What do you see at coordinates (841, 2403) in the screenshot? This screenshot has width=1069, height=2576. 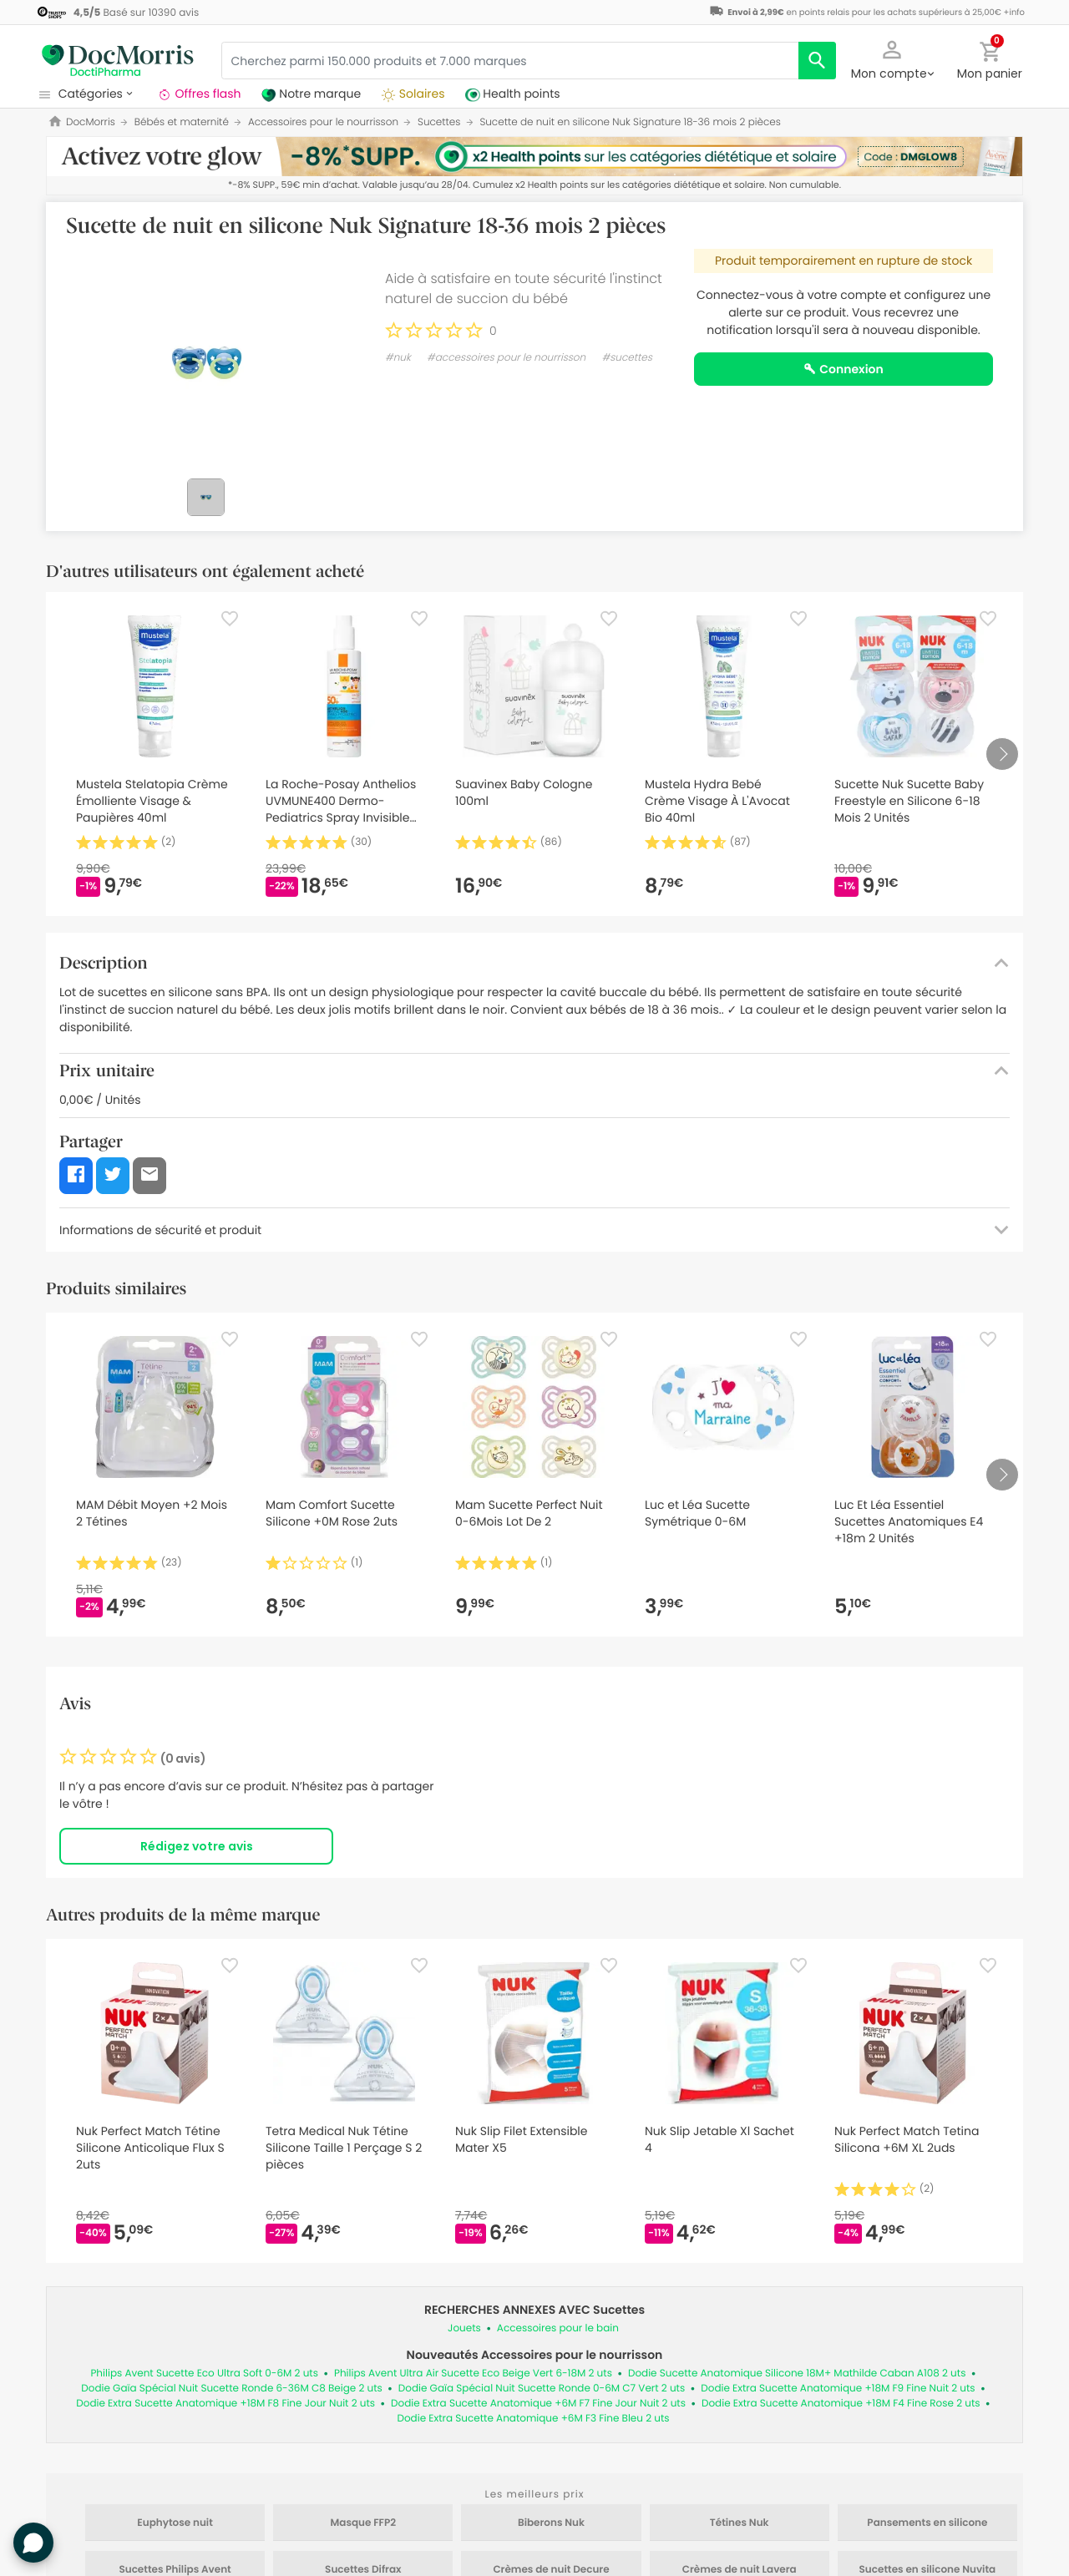 I see `Dodie Extra Sucette Anatomique +18M F4 Fine Rose 2 uts` at bounding box center [841, 2403].